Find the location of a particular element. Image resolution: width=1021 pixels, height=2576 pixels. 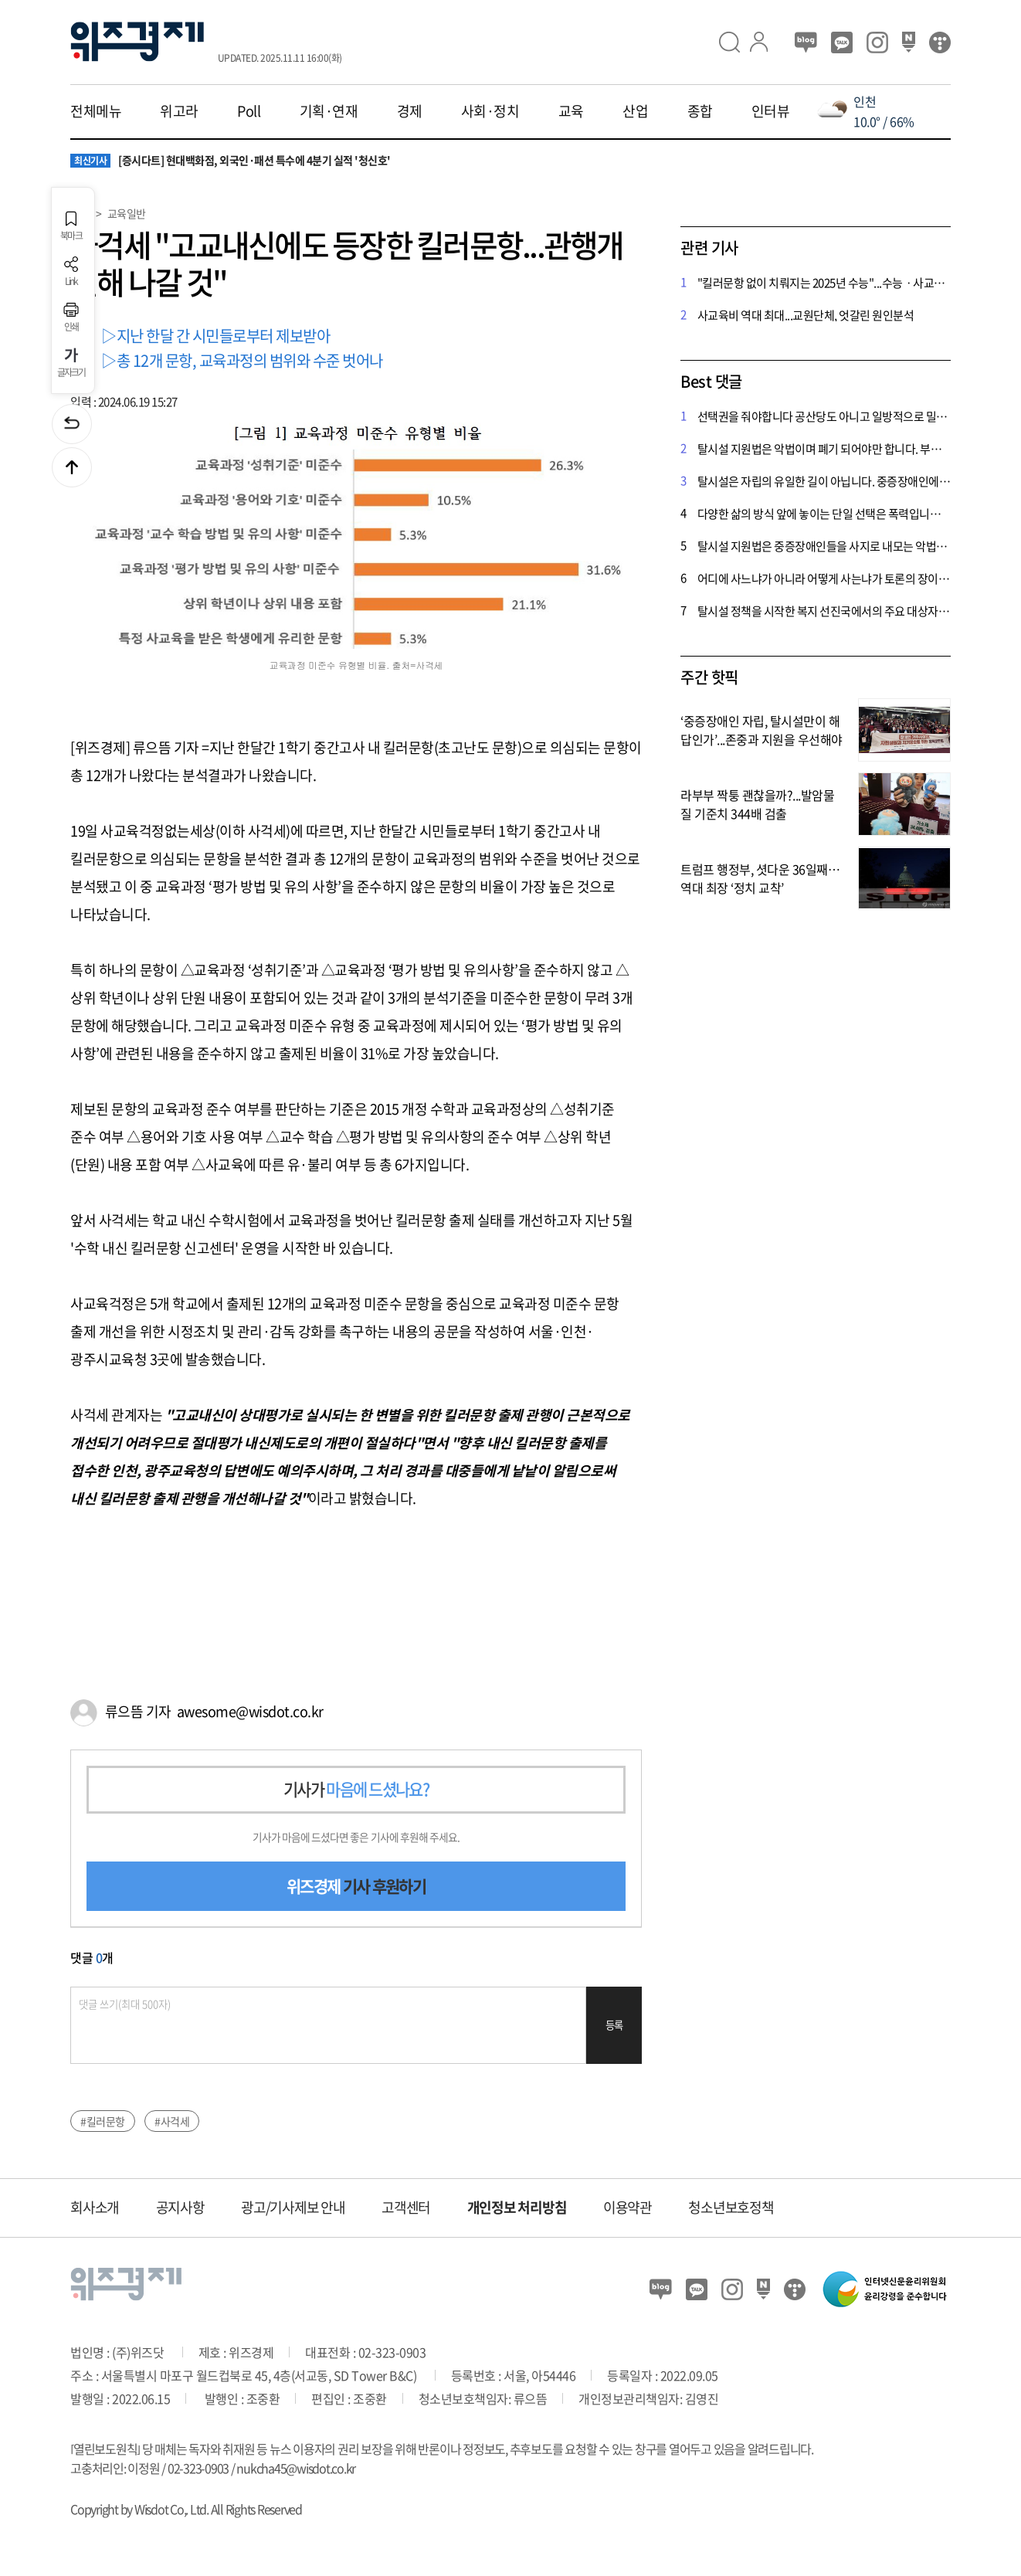

Link is located at coordinates (71, 271).